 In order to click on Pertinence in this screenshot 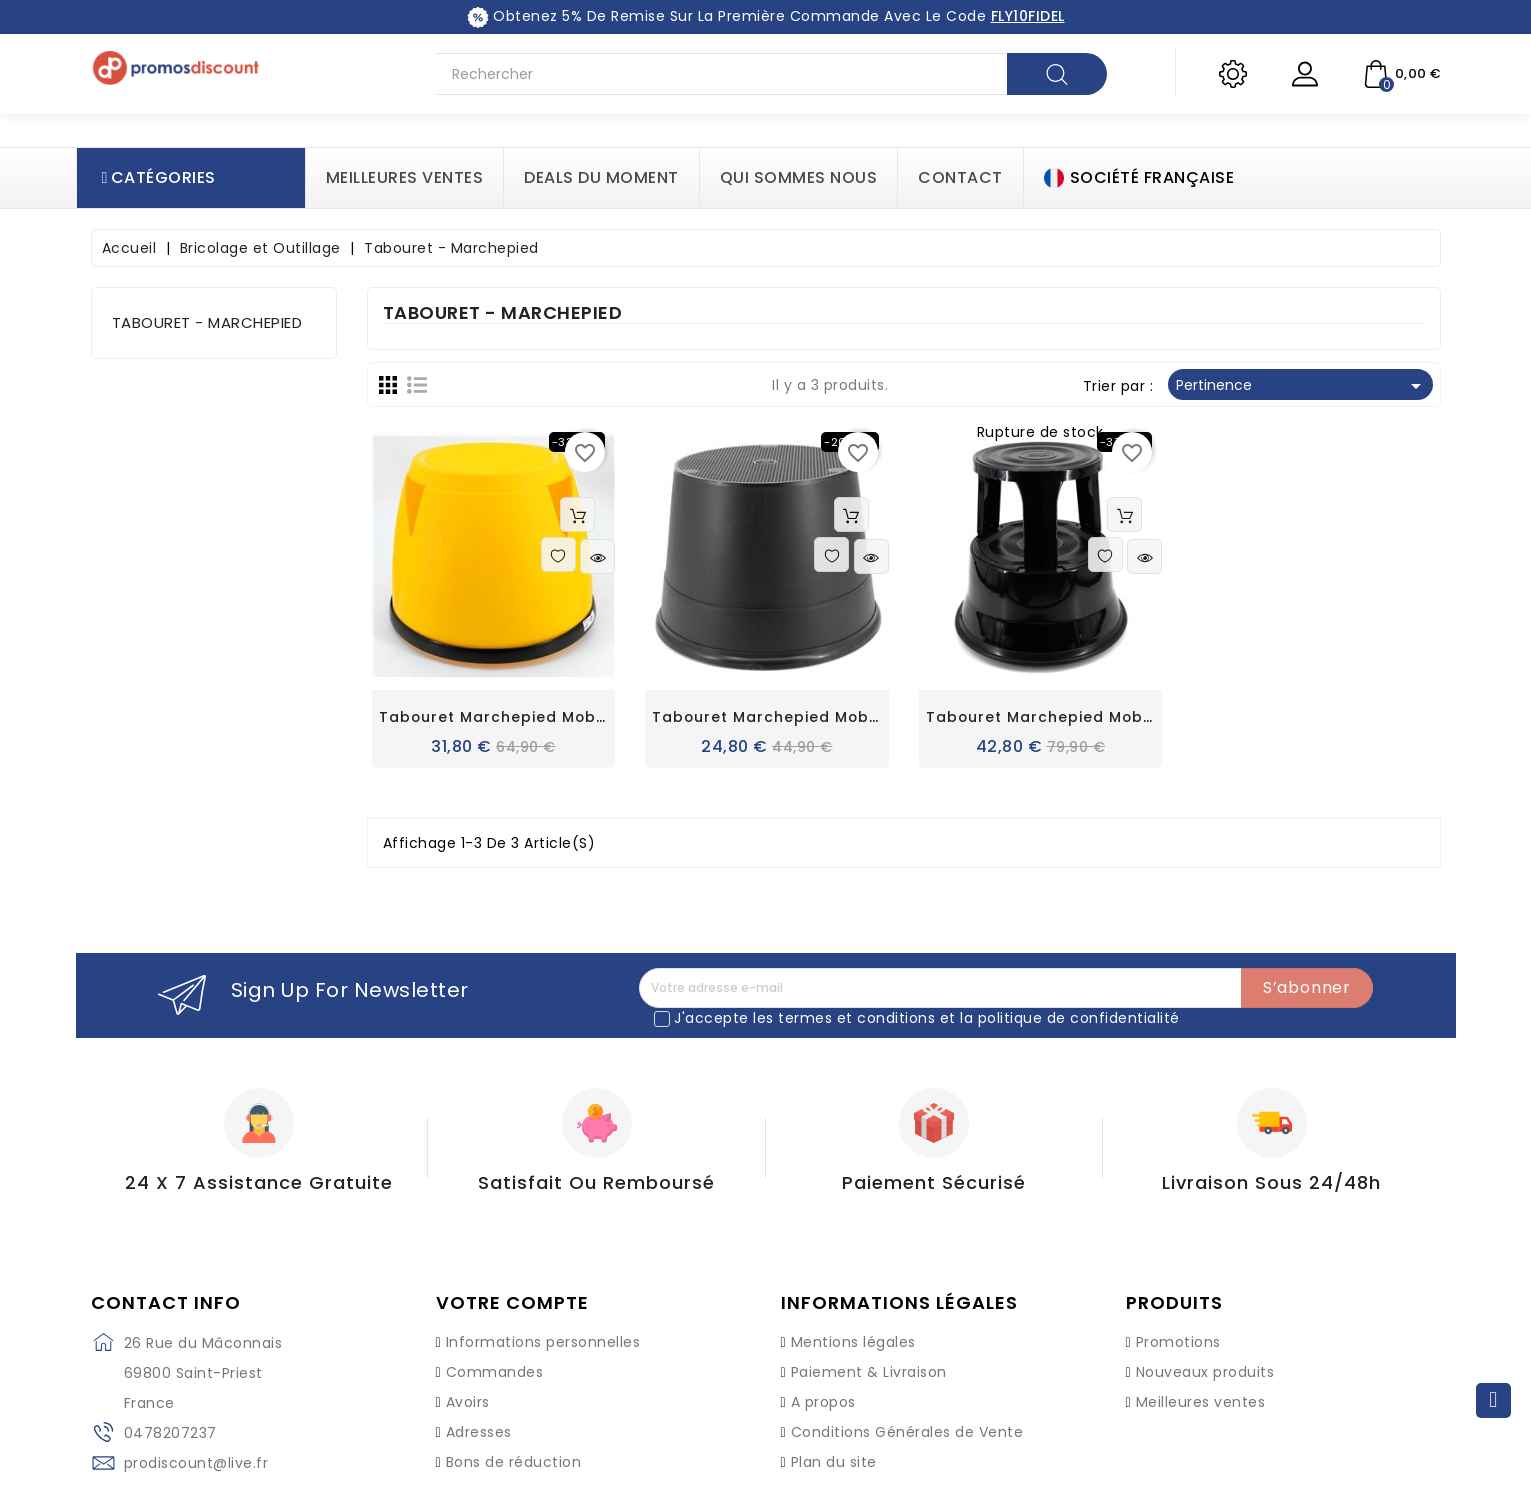, I will do `click(1302, 386)`.